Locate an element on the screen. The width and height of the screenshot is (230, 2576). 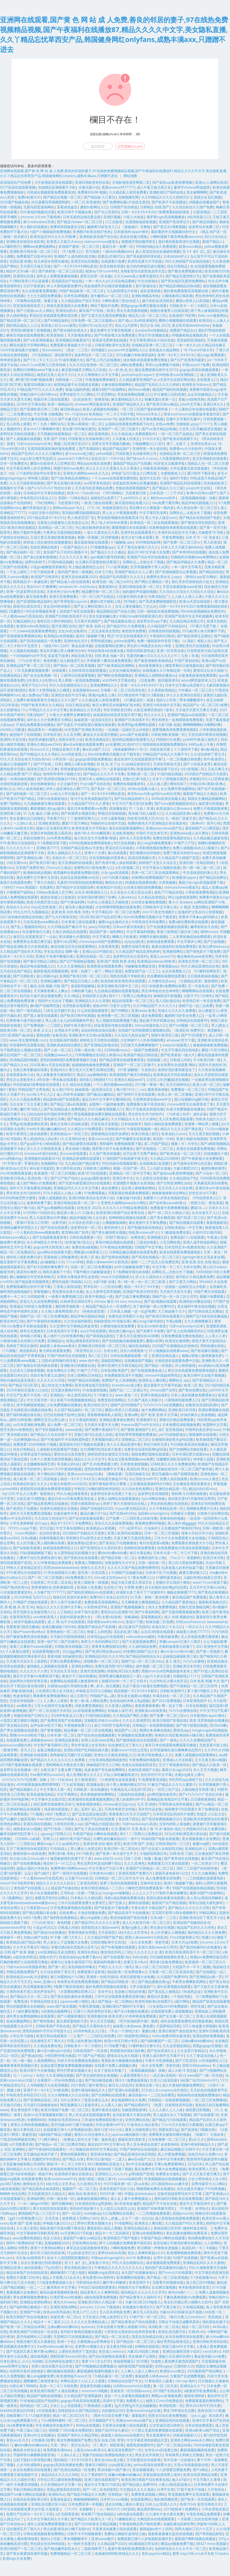
国产又黄又大网站 is located at coordinates (182, 1281).